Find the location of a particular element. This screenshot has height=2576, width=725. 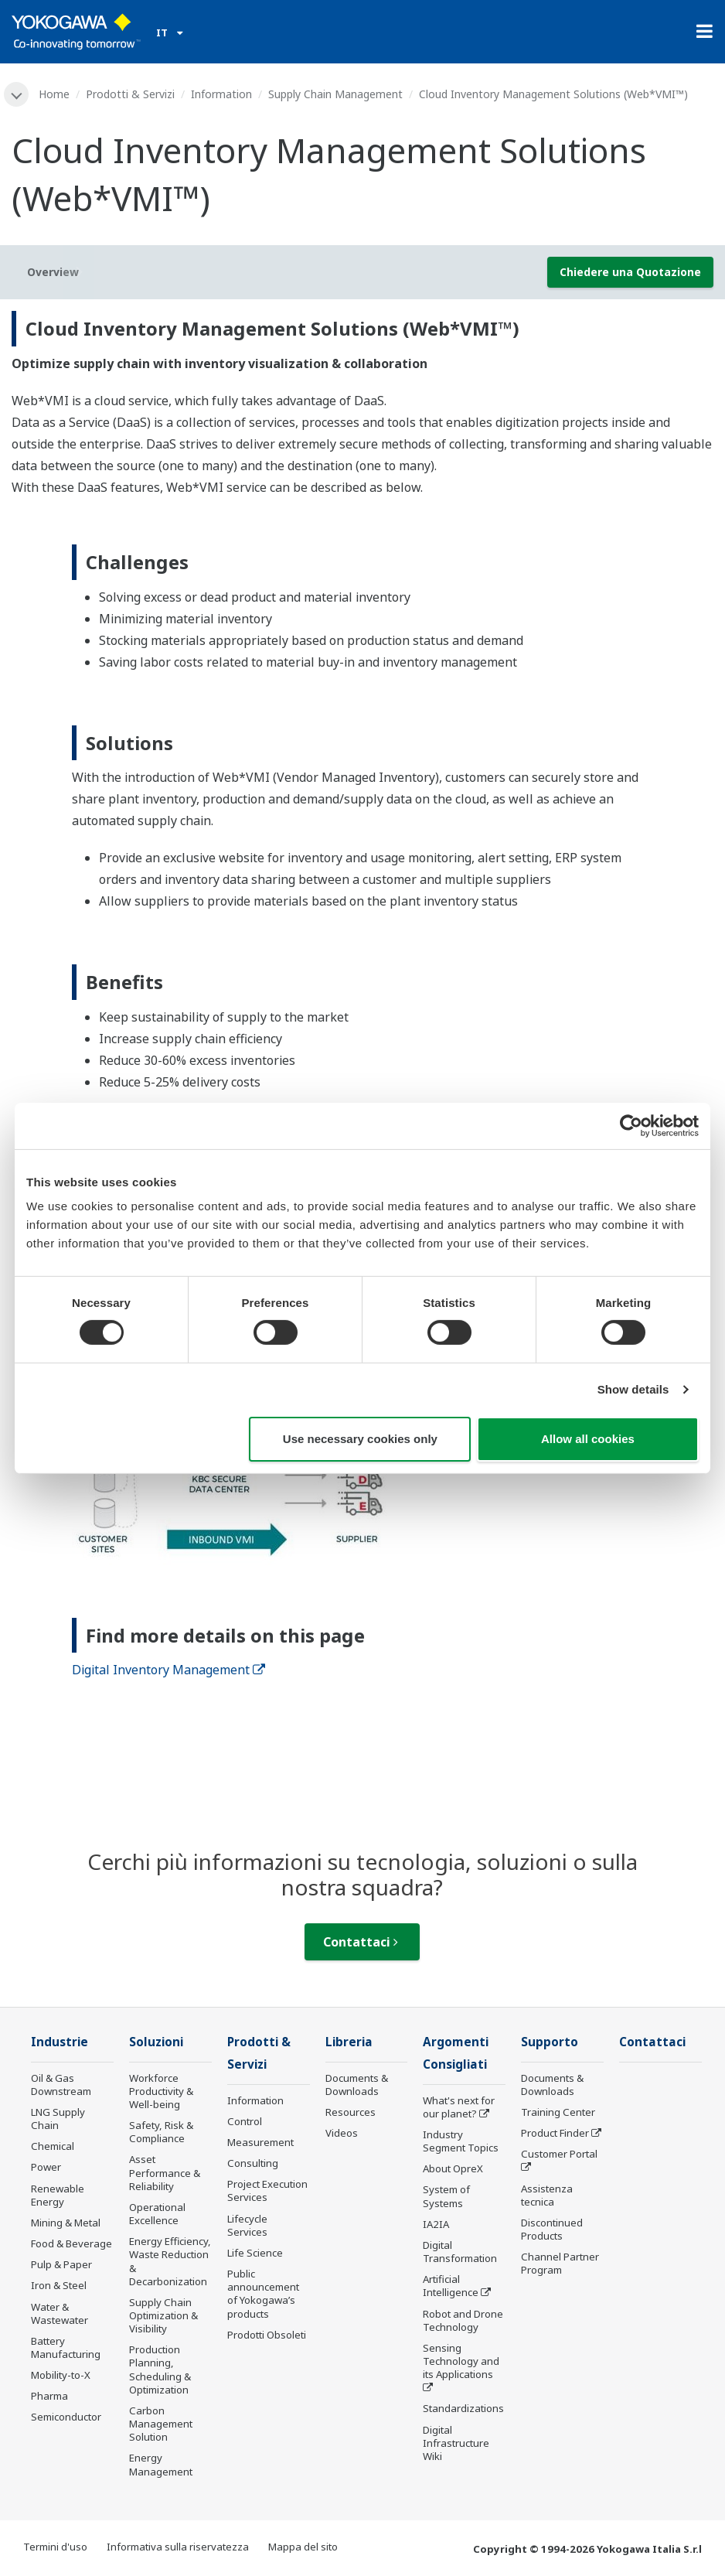

What's next for our planet? is located at coordinates (459, 2107).